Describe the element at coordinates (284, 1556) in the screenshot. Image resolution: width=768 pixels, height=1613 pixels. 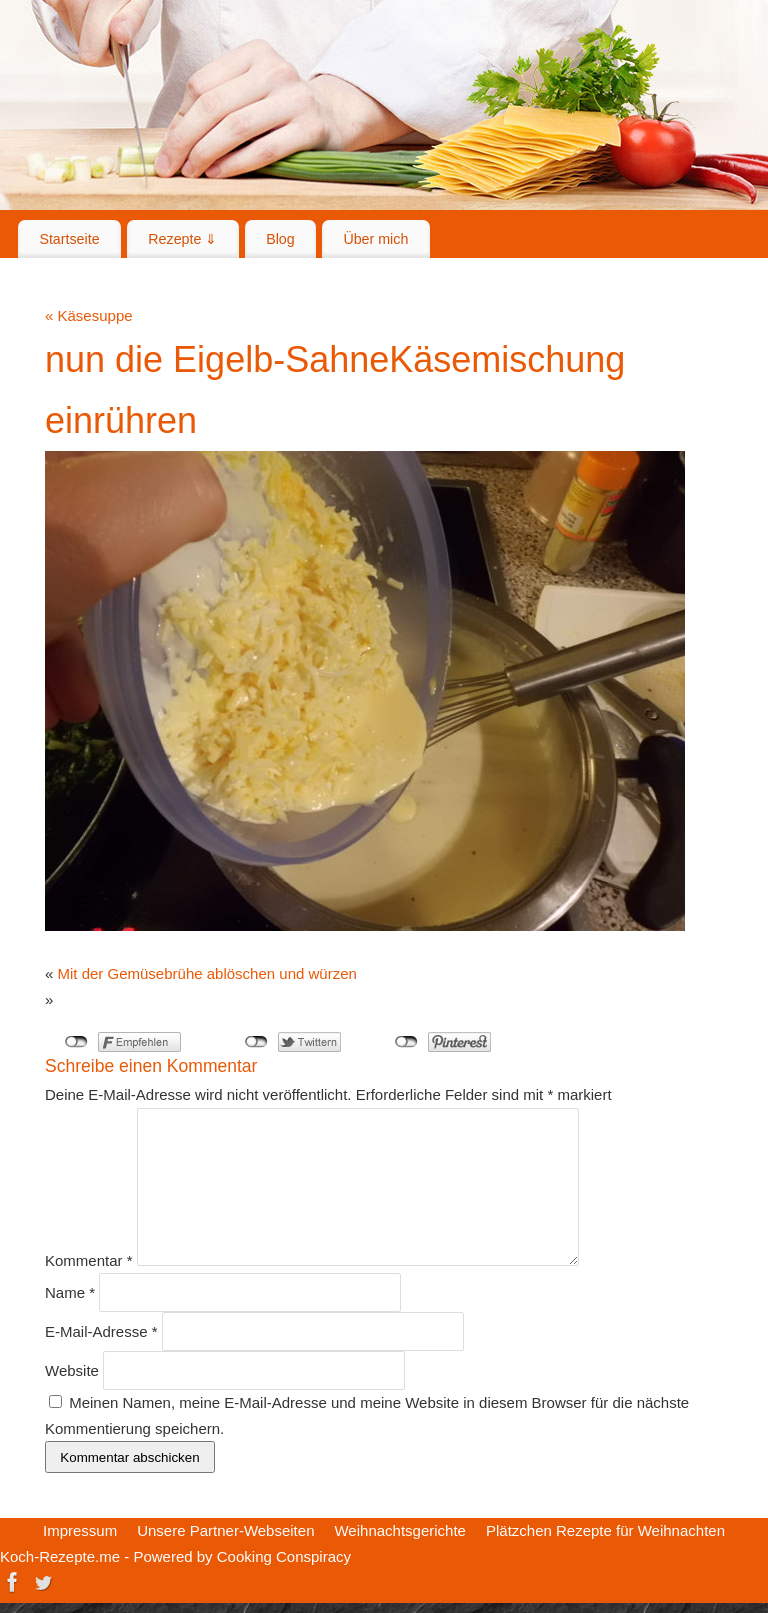
I see `Cooking Conspiracy` at that location.